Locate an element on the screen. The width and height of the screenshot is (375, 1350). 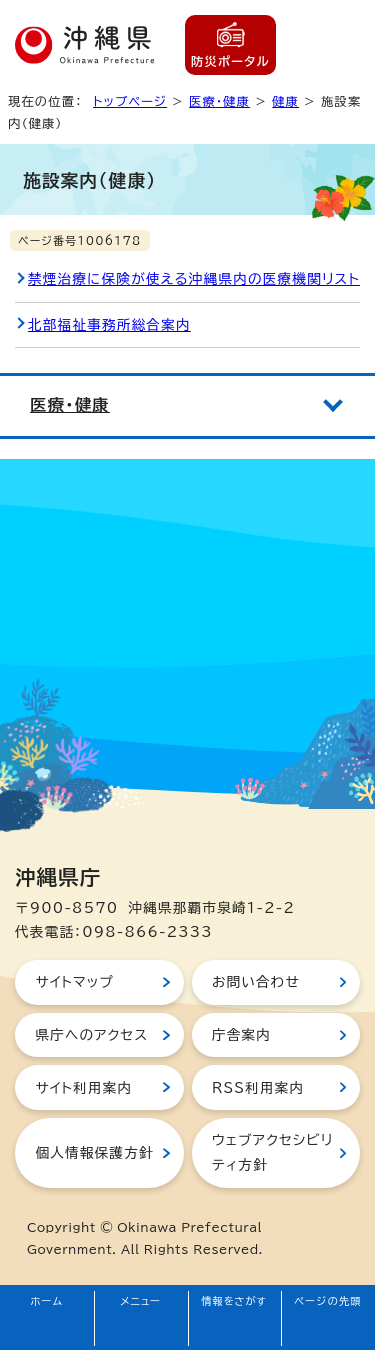
県庁へのアクセス is located at coordinates (91, 1035).